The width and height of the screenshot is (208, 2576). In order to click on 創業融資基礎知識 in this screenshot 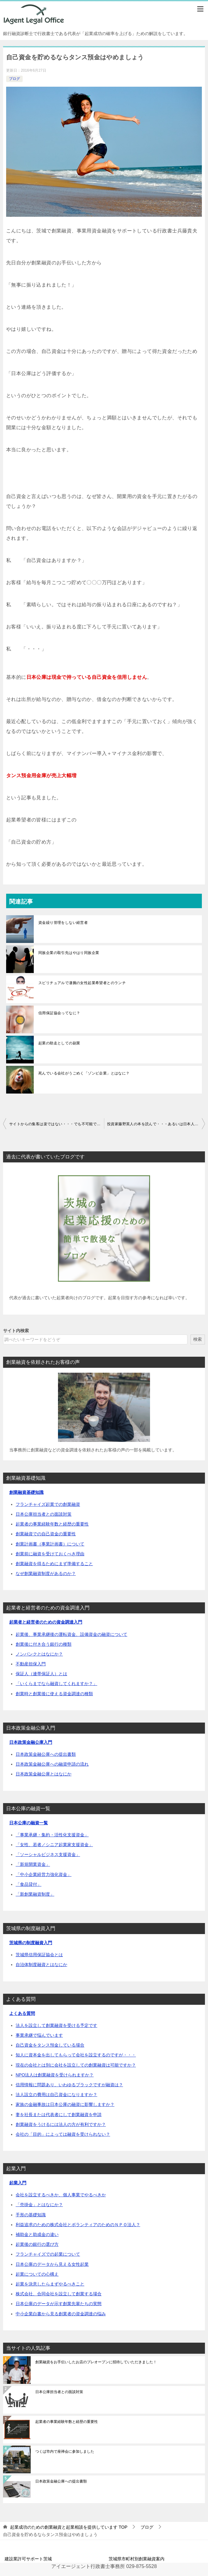, I will do `click(26, 1492)`.